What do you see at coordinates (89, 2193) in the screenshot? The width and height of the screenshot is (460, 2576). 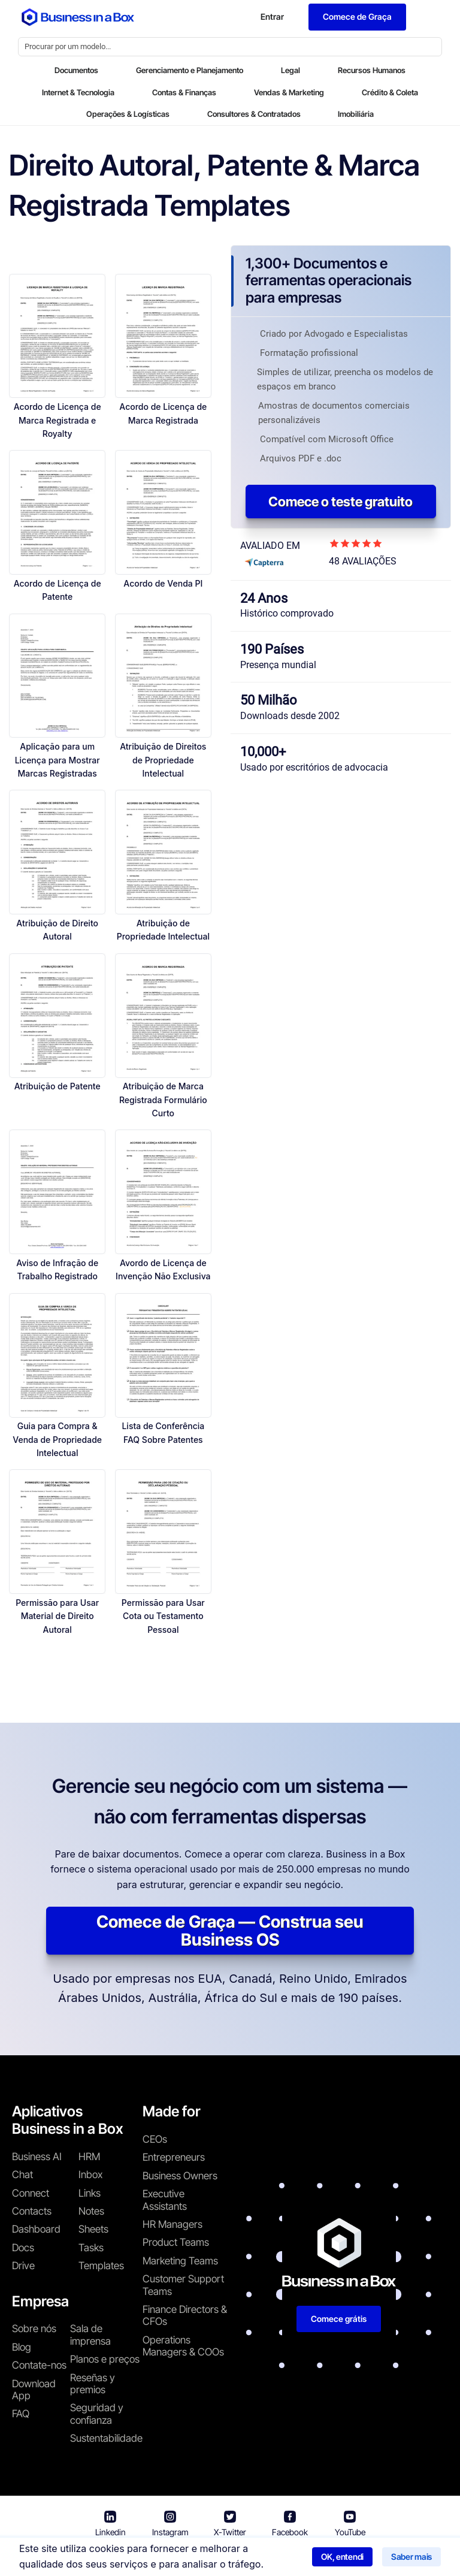 I see `Links` at bounding box center [89, 2193].